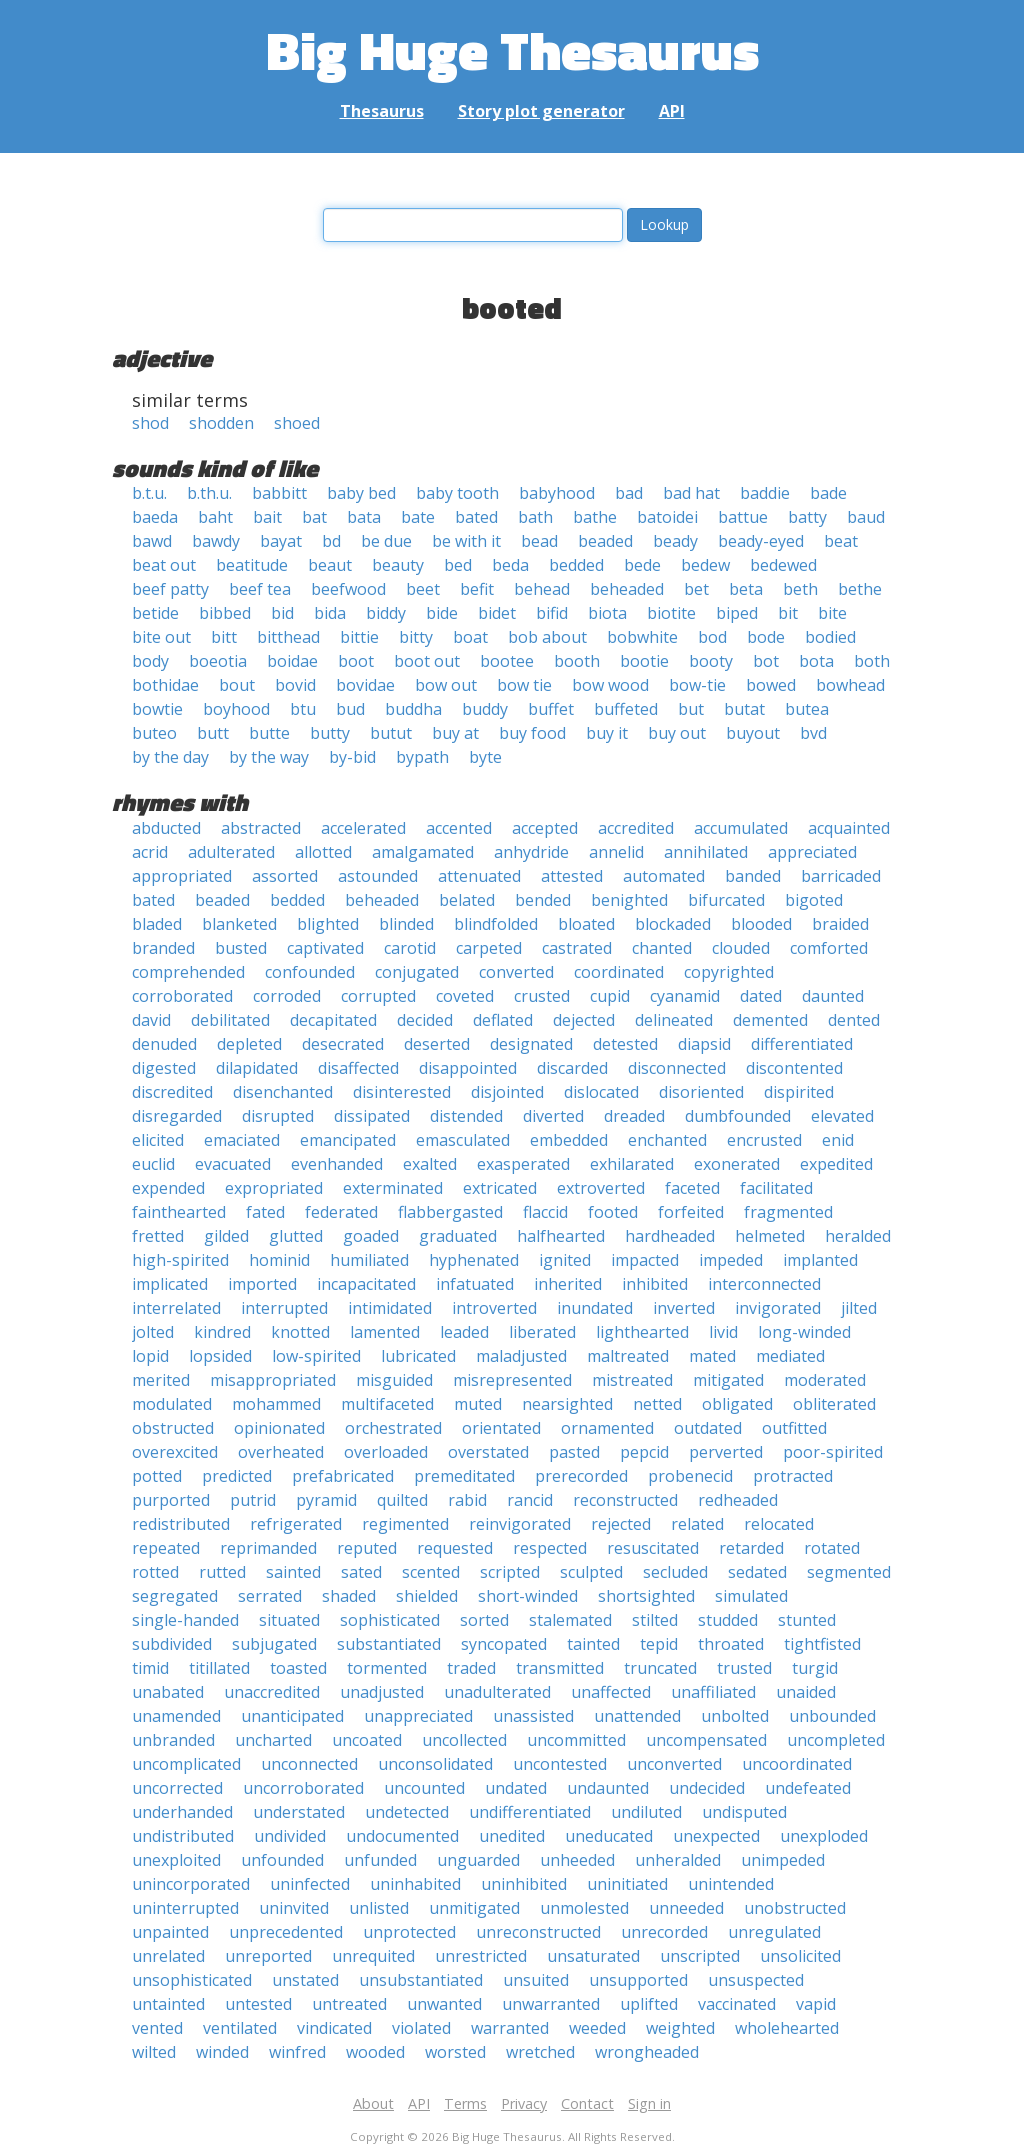  I want to click on beef tea, so click(260, 589).